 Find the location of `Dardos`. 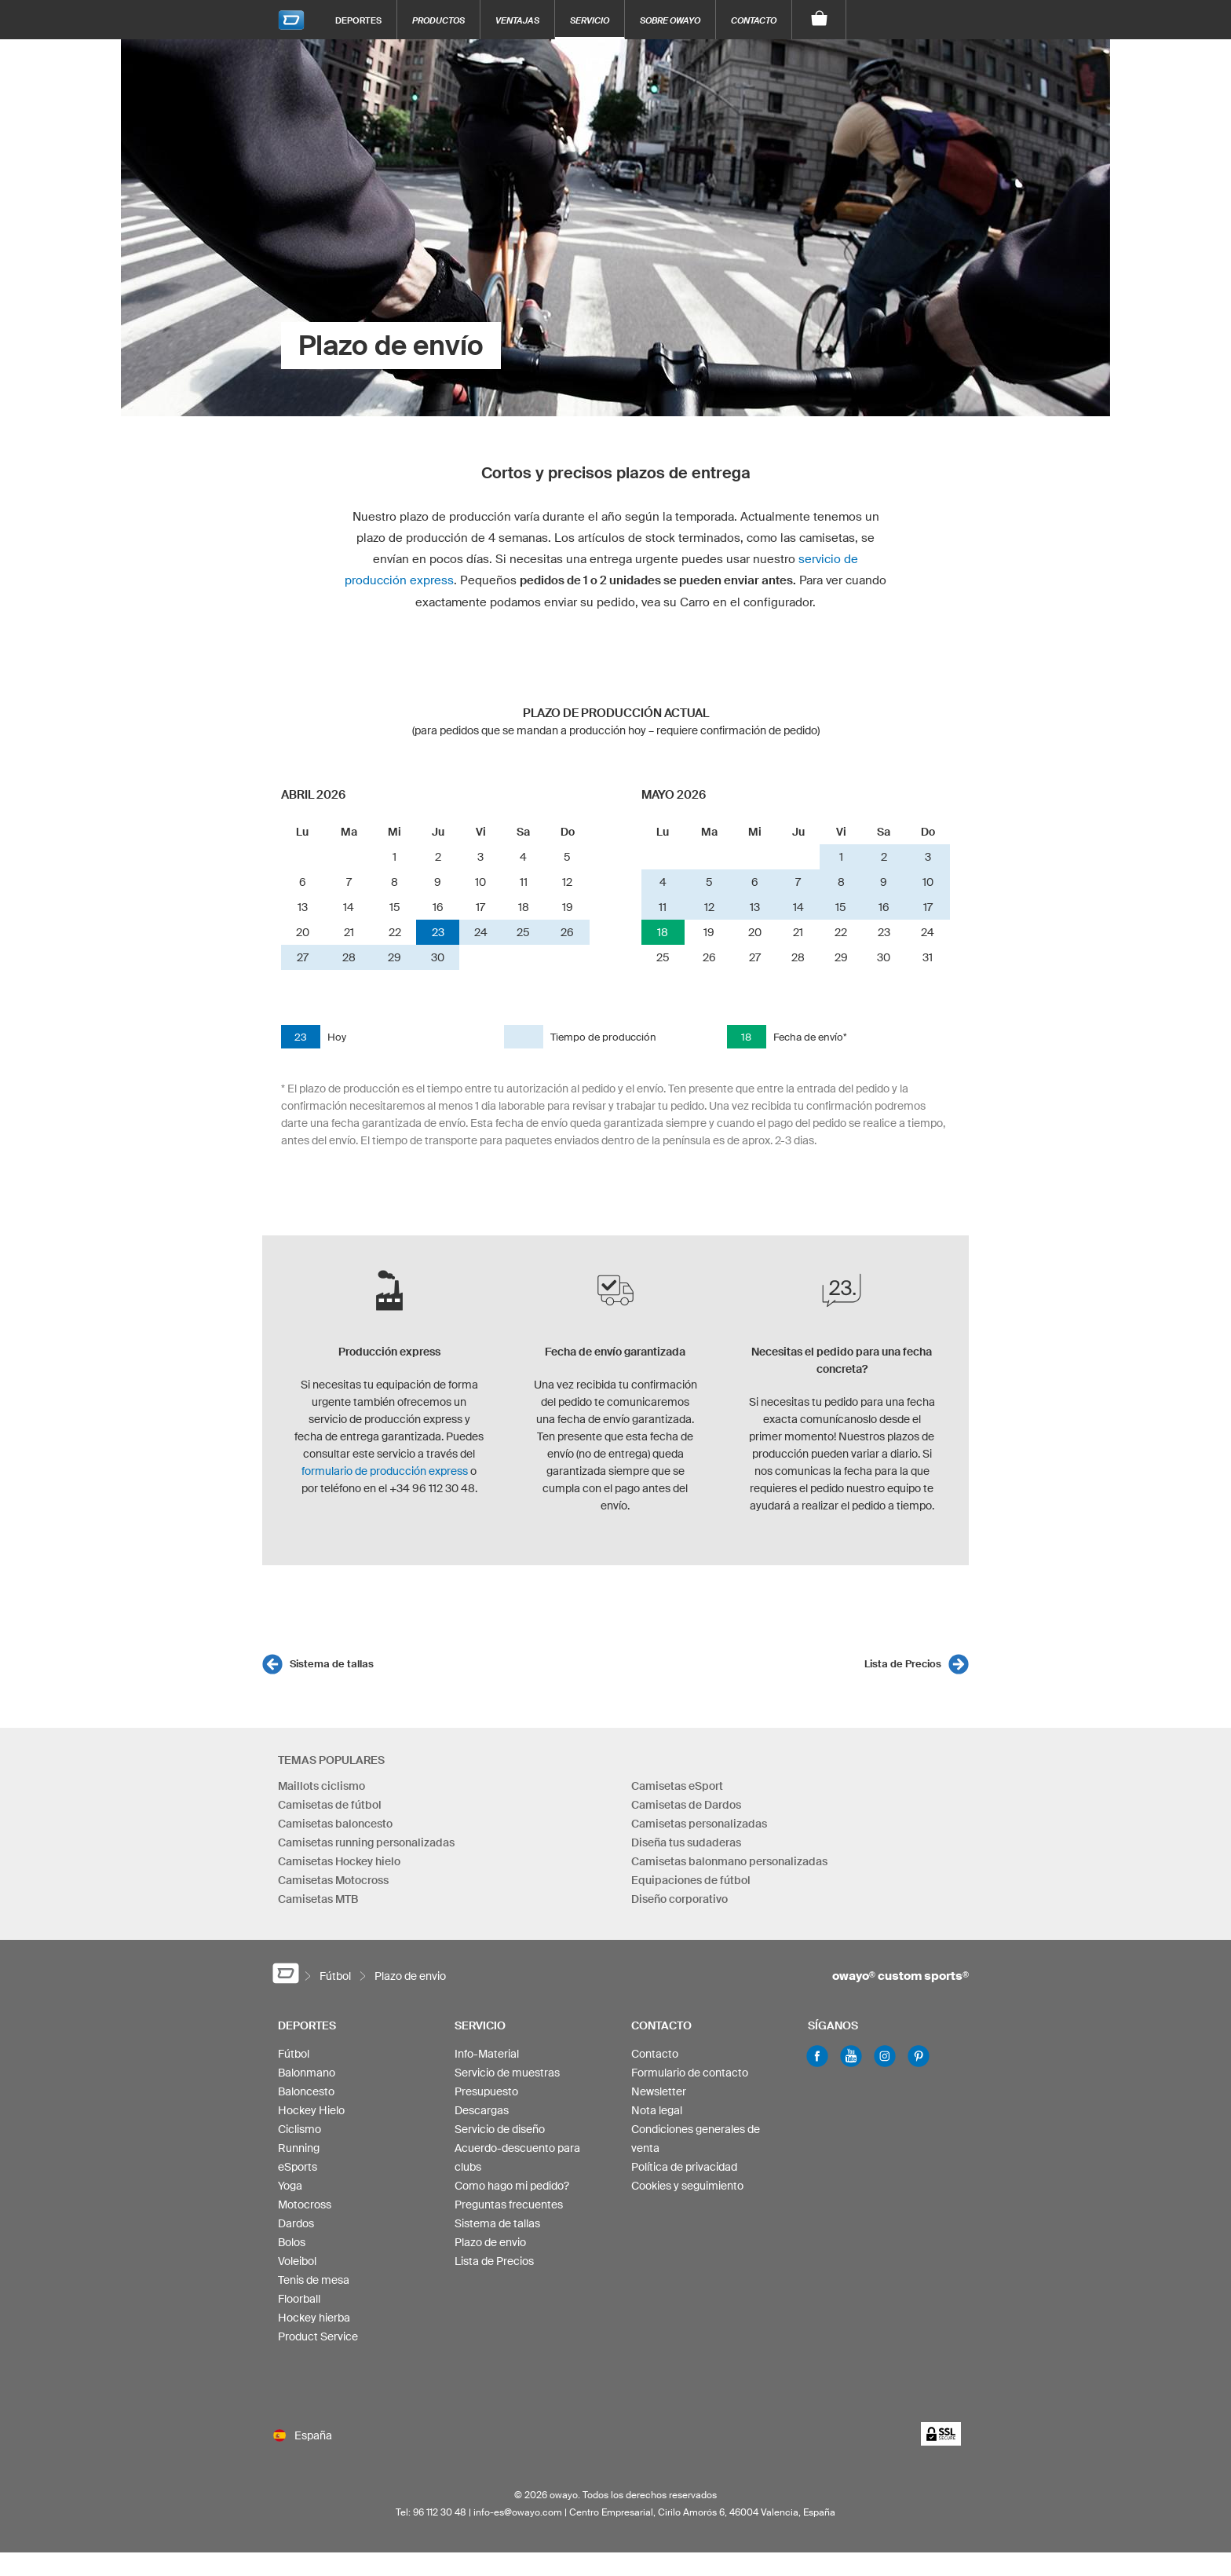

Dardos is located at coordinates (296, 2223).